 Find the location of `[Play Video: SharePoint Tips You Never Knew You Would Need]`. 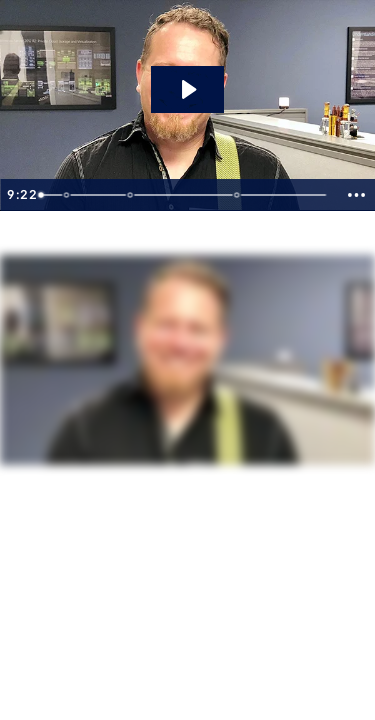

[Play Video: SharePoint Tips You Never Knew You Would Need] is located at coordinates (187, 89).